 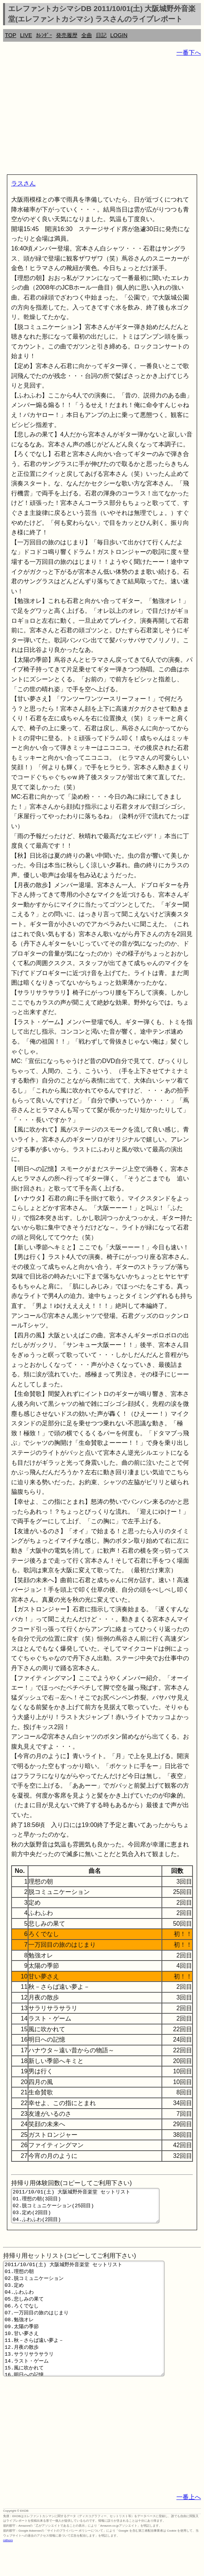 What do you see at coordinates (44, 35) in the screenshot?
I see `ｶﾚﾝﾀﾞｰ` at bounding box center [44, 35].